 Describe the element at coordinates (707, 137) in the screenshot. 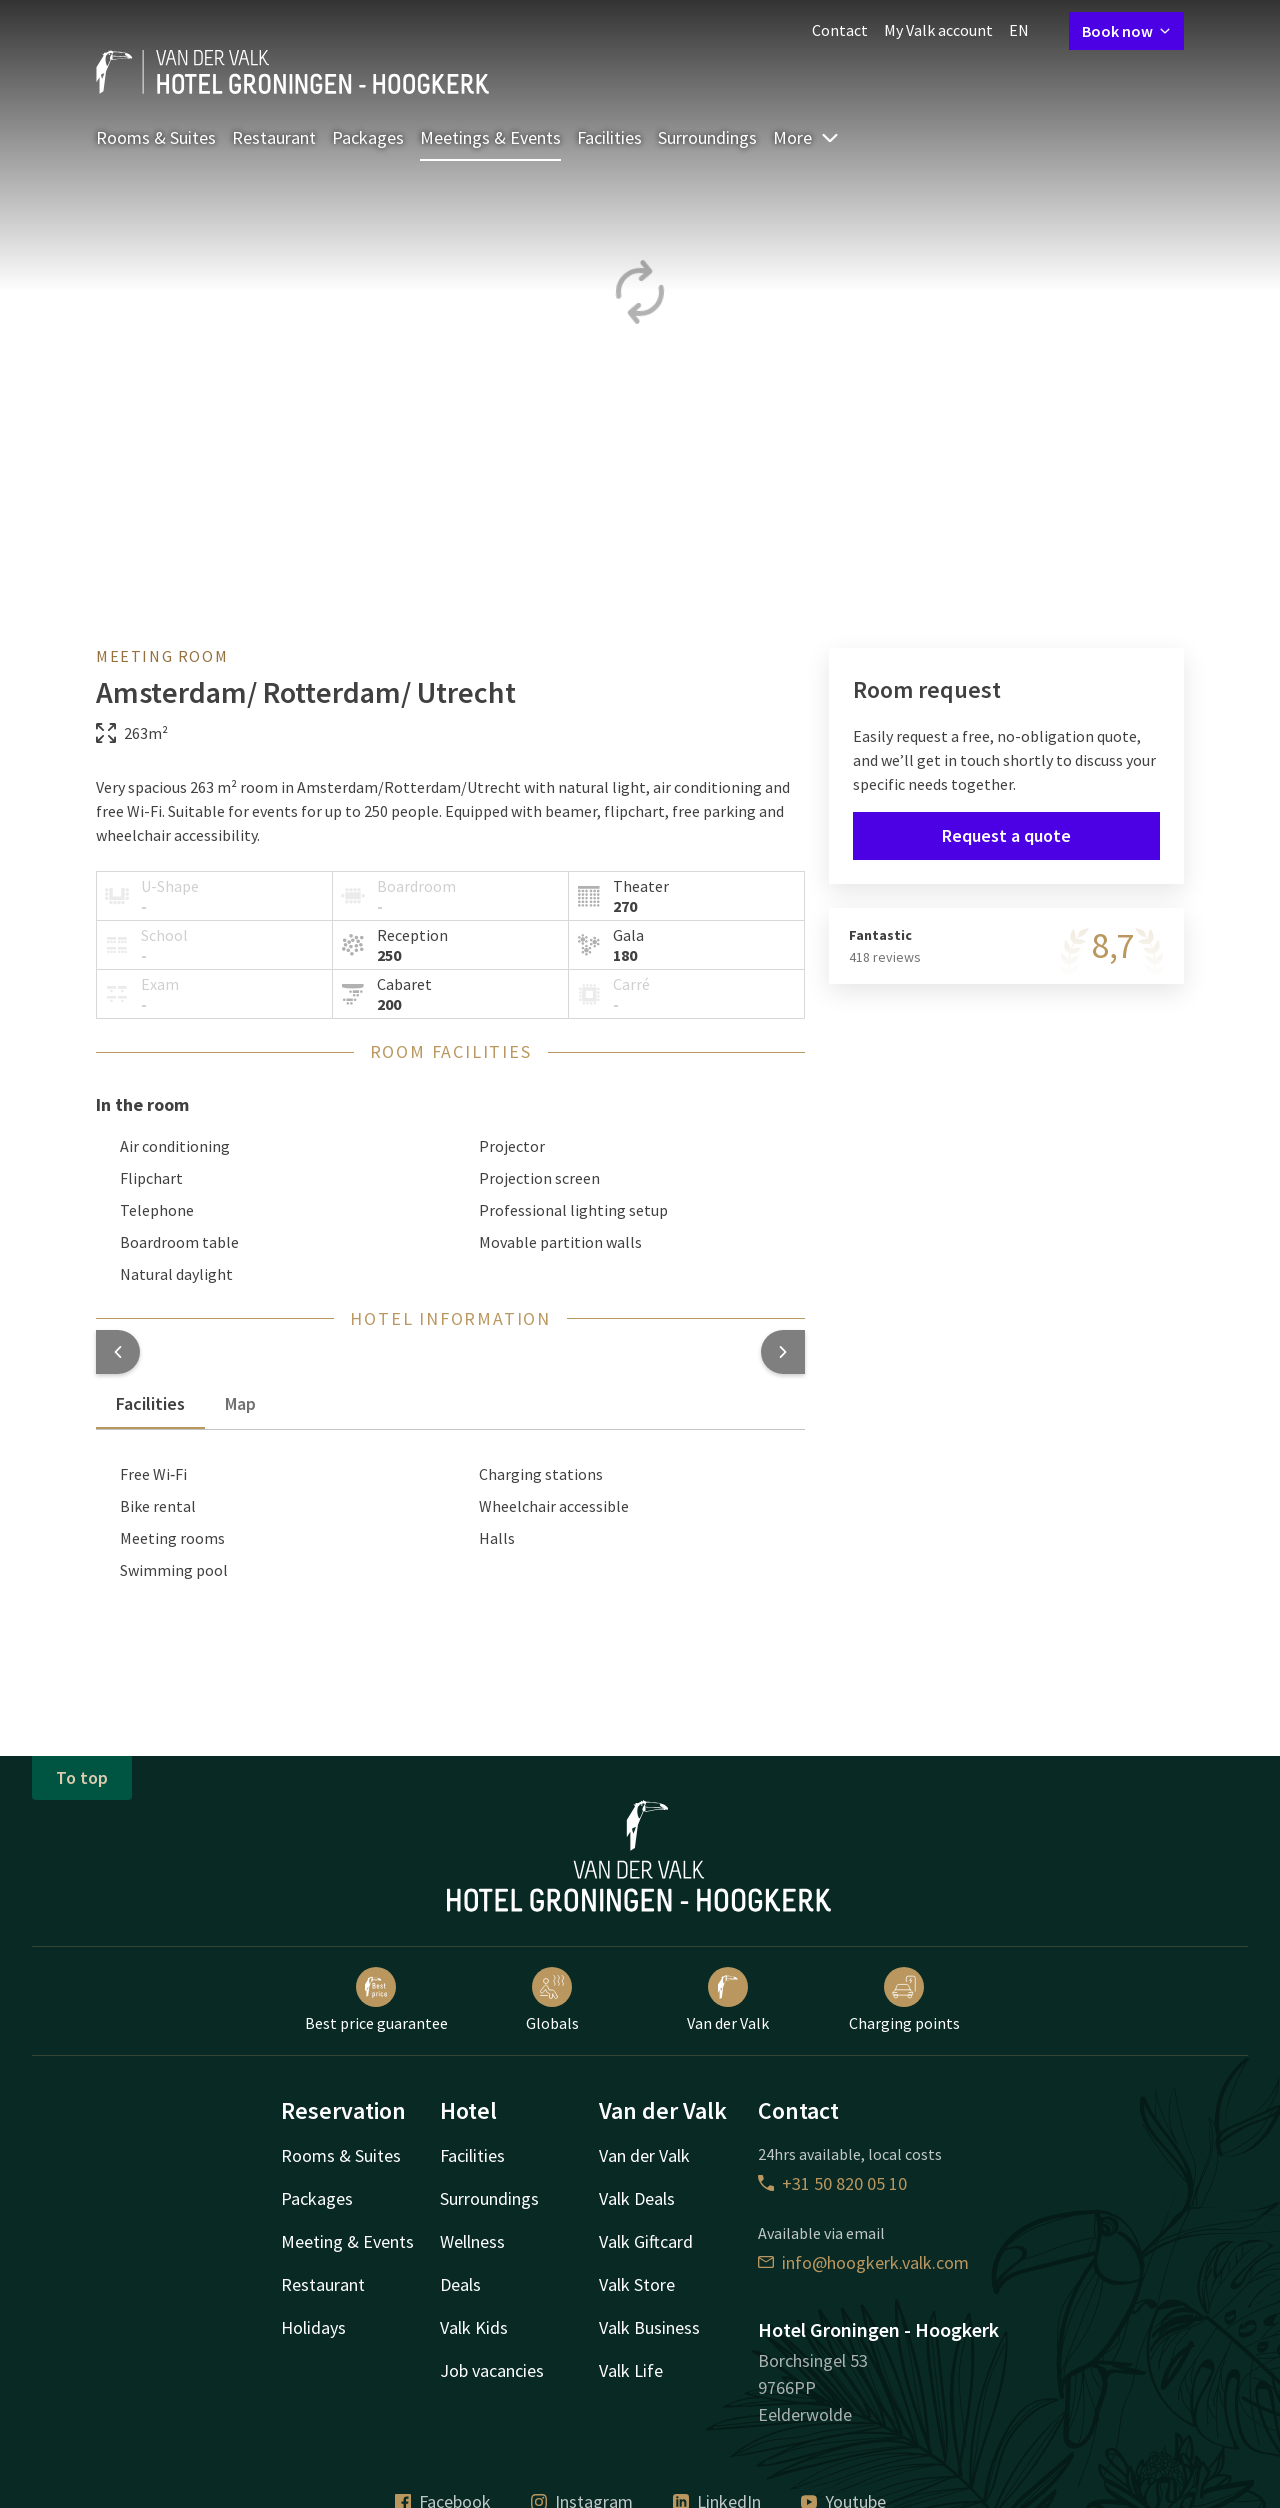

I see `Surroundings` at that location.